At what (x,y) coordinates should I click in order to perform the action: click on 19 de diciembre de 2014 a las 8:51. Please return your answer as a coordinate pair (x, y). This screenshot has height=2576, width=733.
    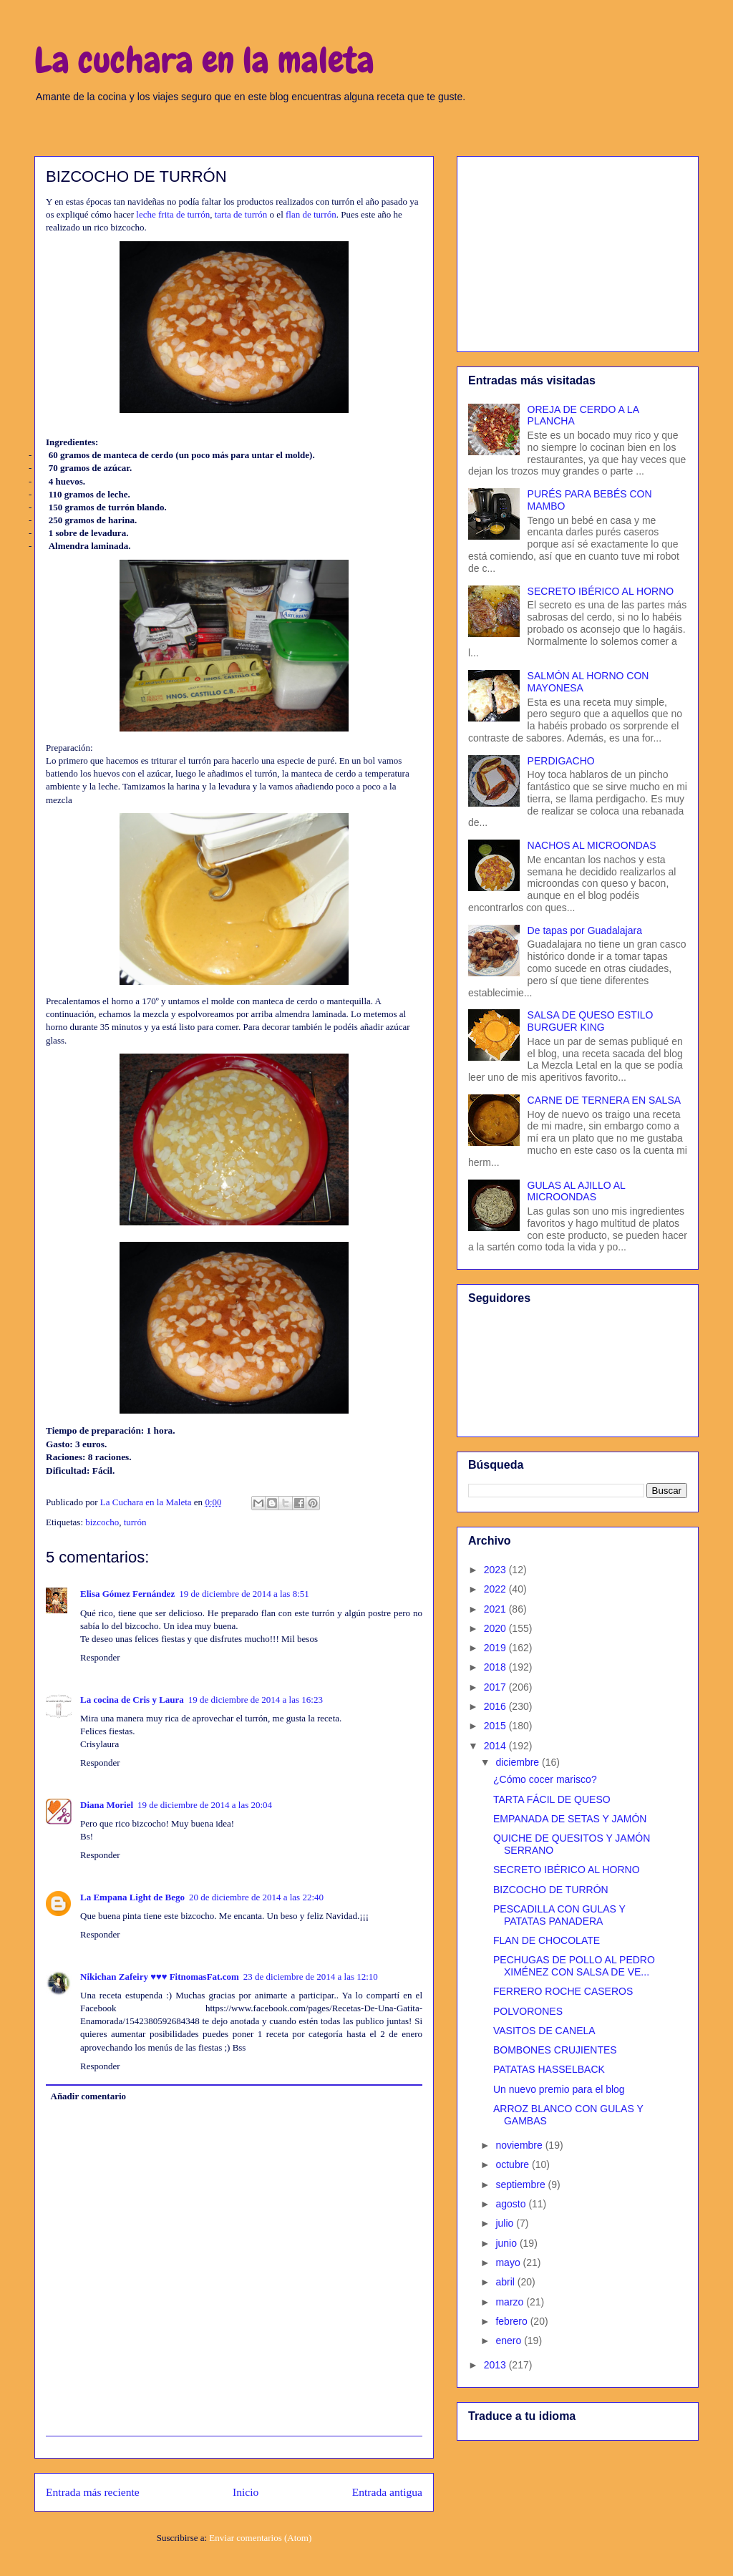
    Looking at the image, I should click on (244, 1593).